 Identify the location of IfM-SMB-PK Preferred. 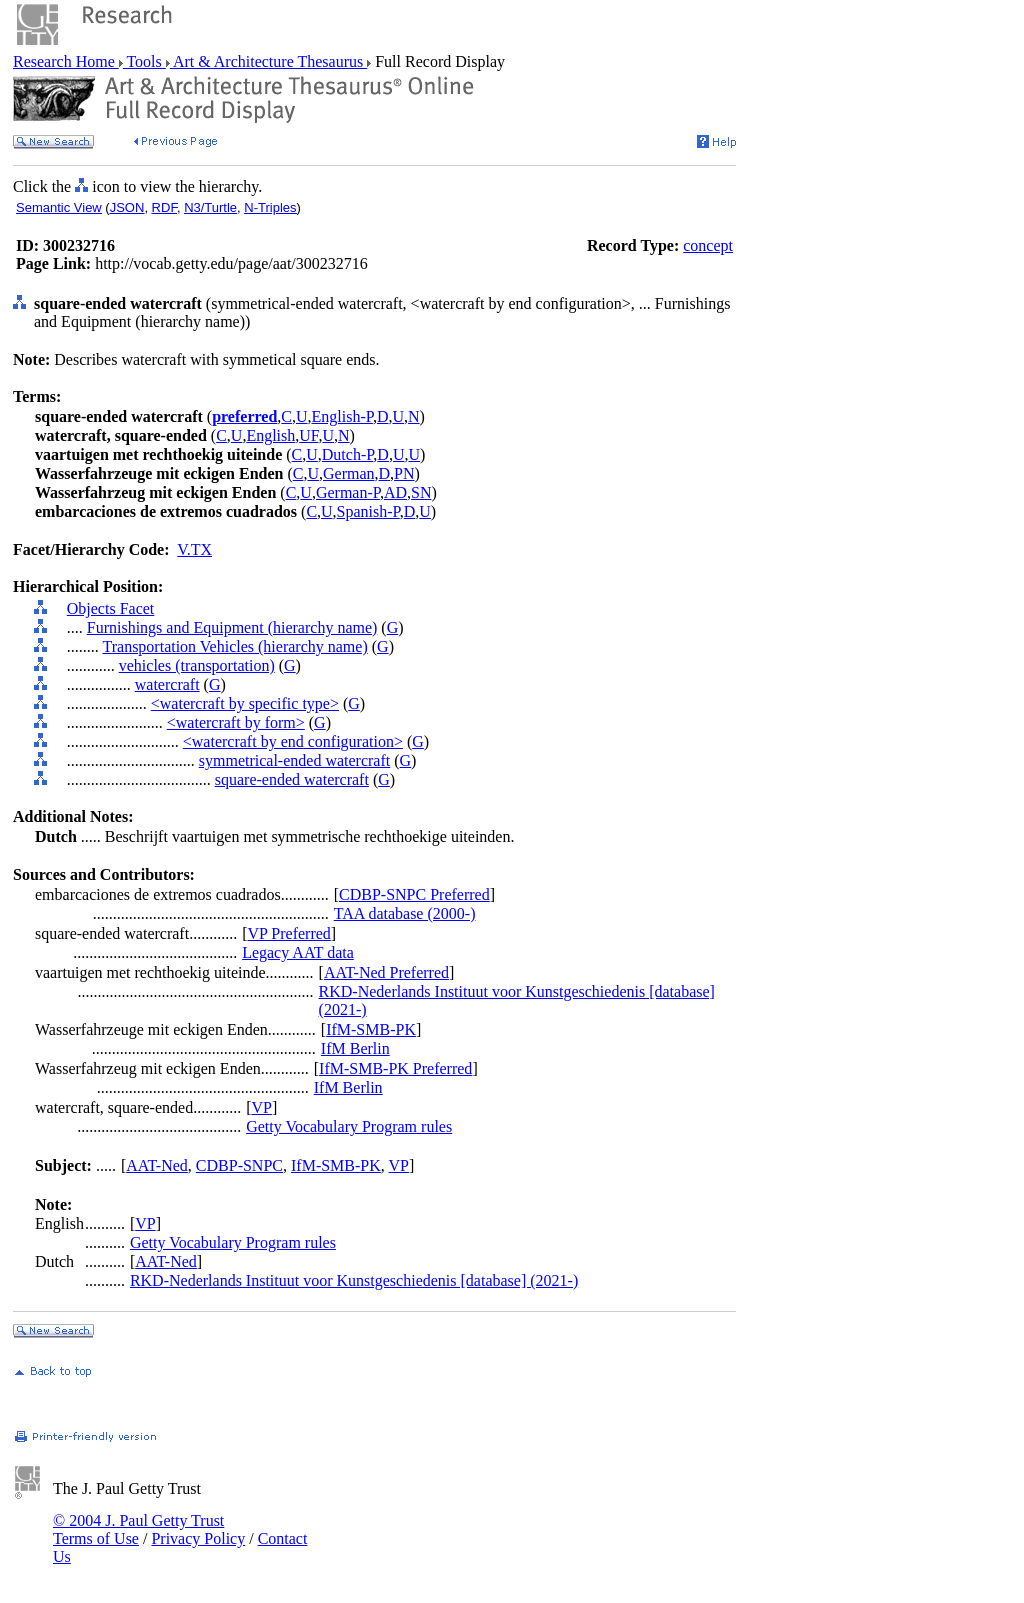
(395, 1068).